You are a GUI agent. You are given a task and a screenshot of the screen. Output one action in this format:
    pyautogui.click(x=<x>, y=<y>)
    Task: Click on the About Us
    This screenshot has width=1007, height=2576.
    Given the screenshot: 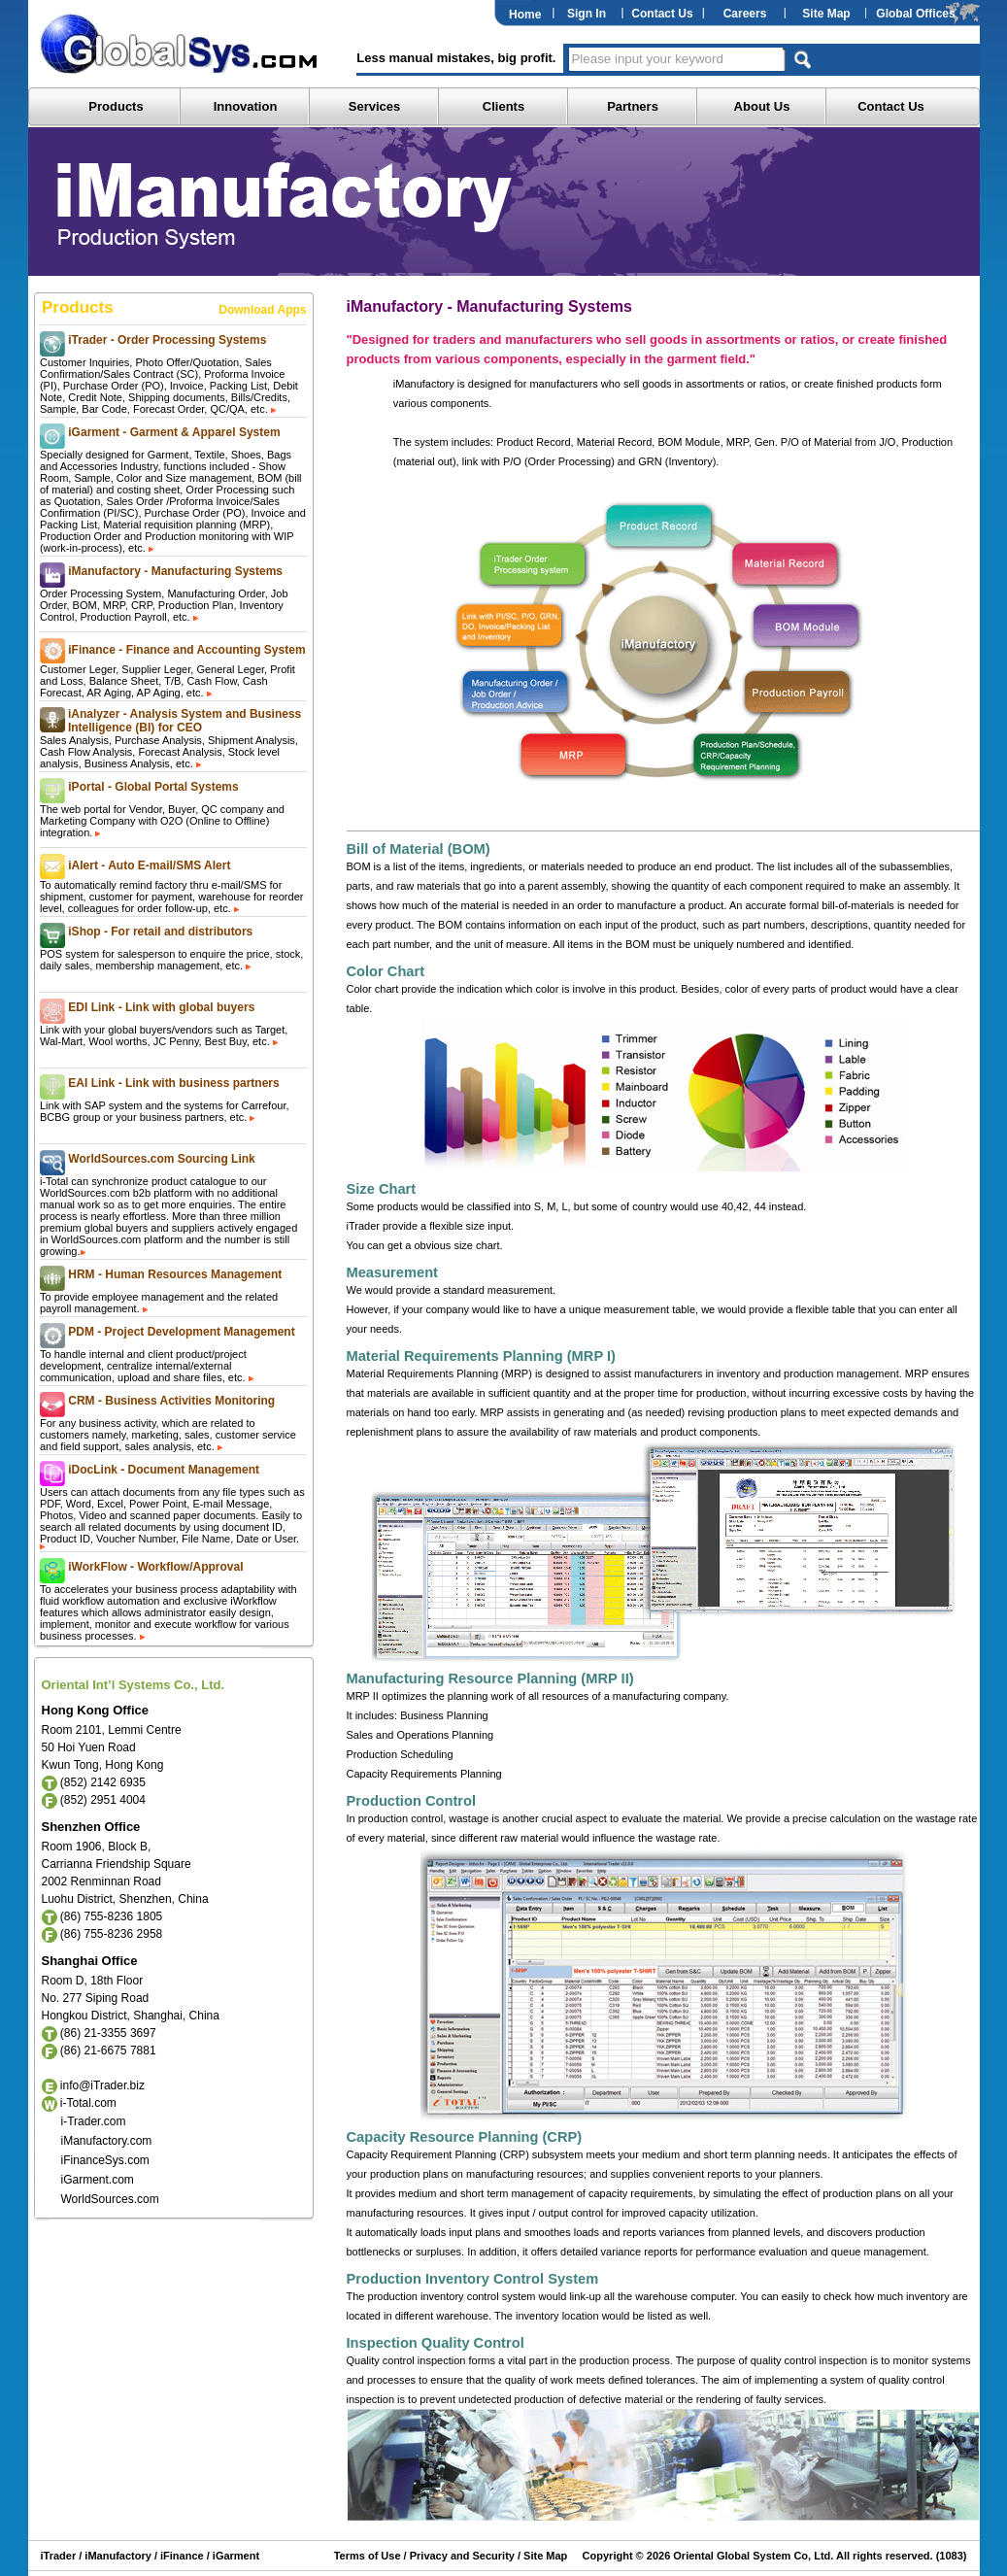 What is the action you would take?
    pyautogui.click(x=762, y=106)
    